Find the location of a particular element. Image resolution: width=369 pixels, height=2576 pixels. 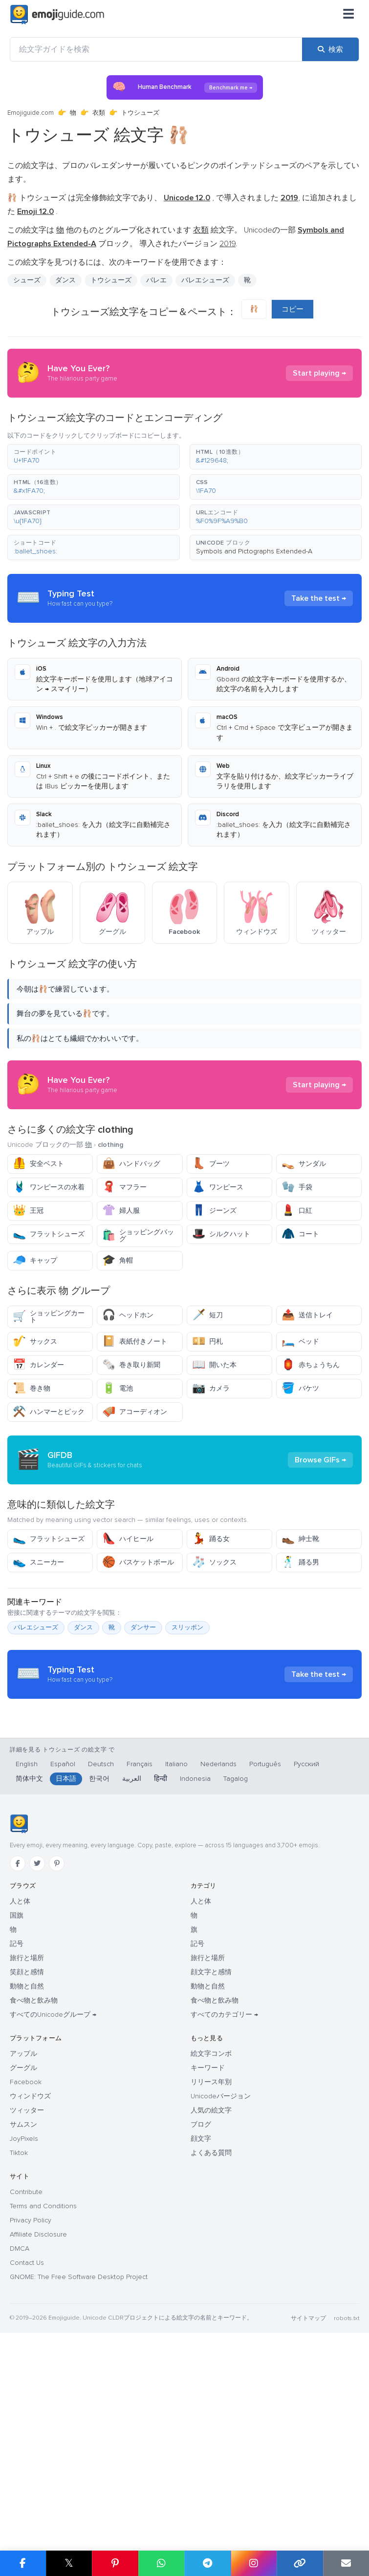

開いた本 is located at coordinates (214, 1365).